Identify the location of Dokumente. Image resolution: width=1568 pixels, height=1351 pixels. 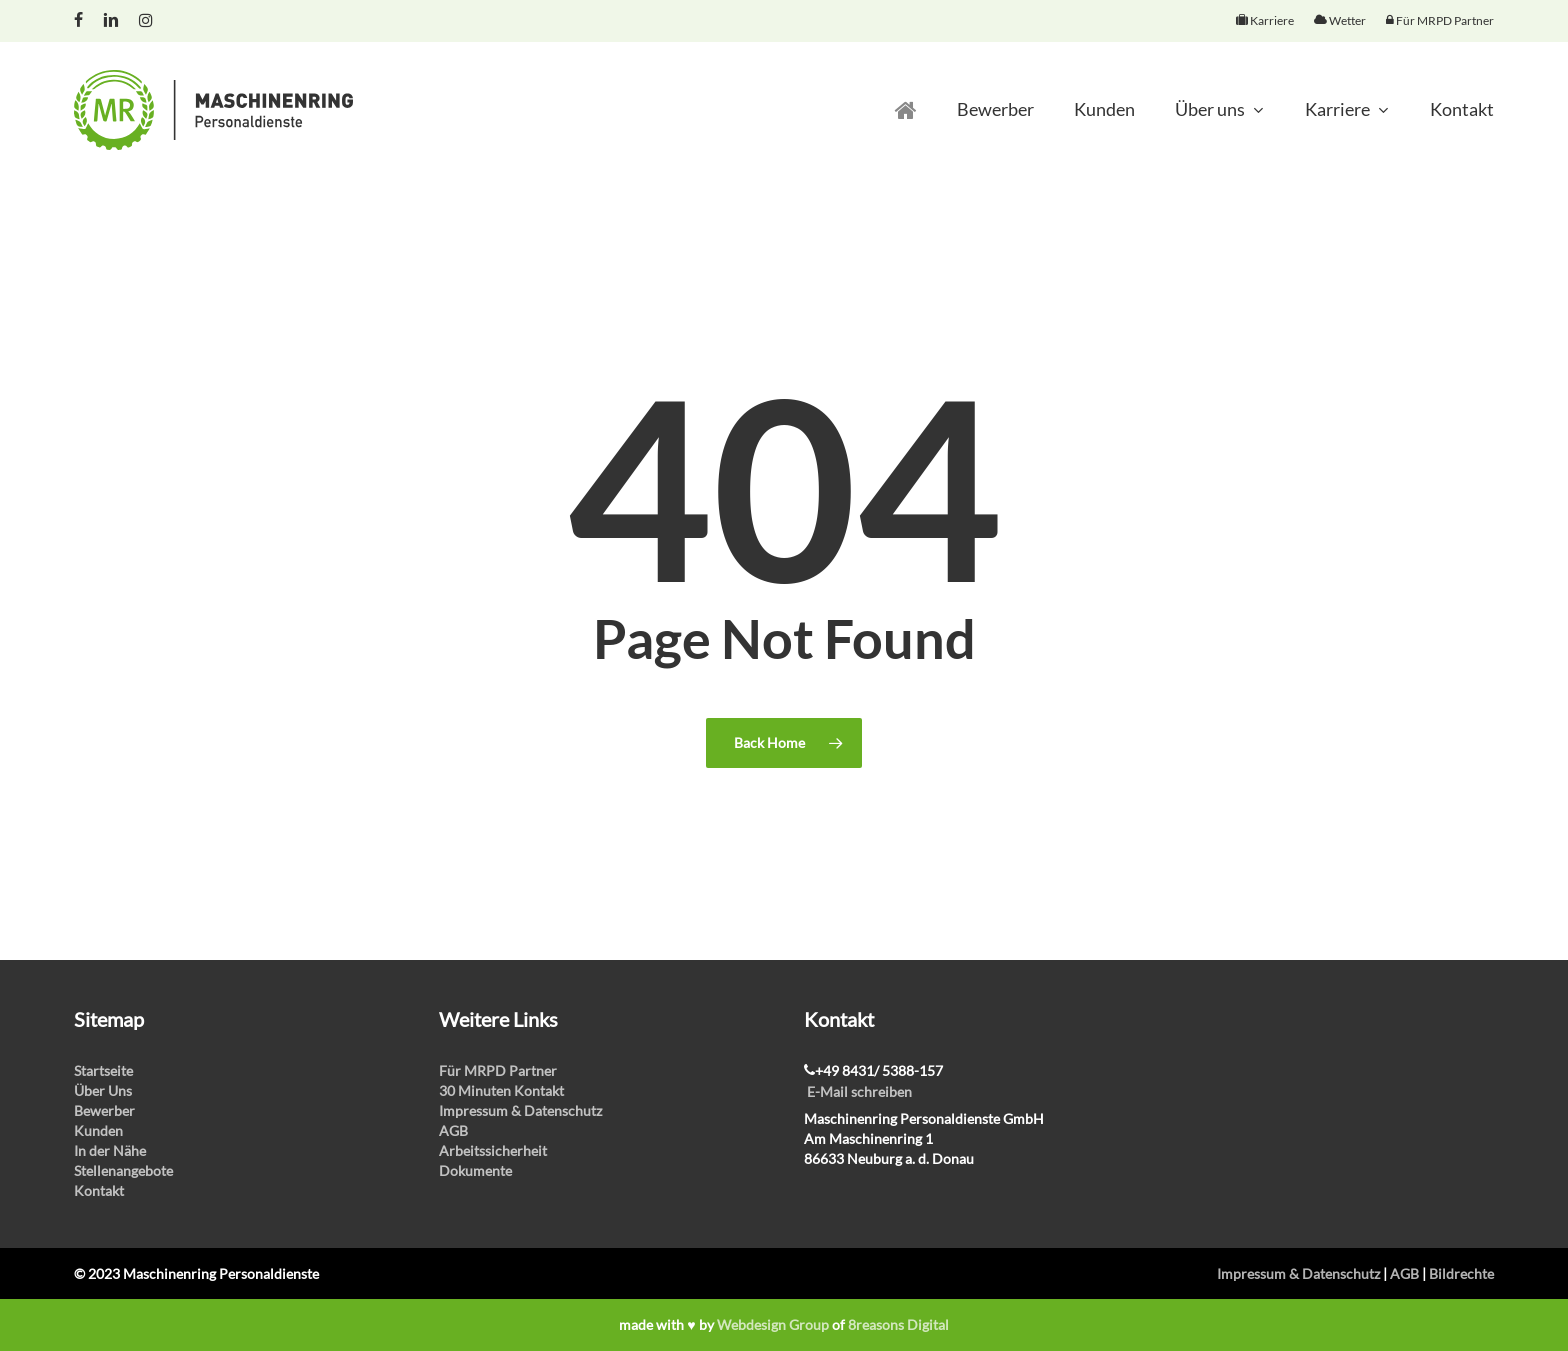
(475, 1170).